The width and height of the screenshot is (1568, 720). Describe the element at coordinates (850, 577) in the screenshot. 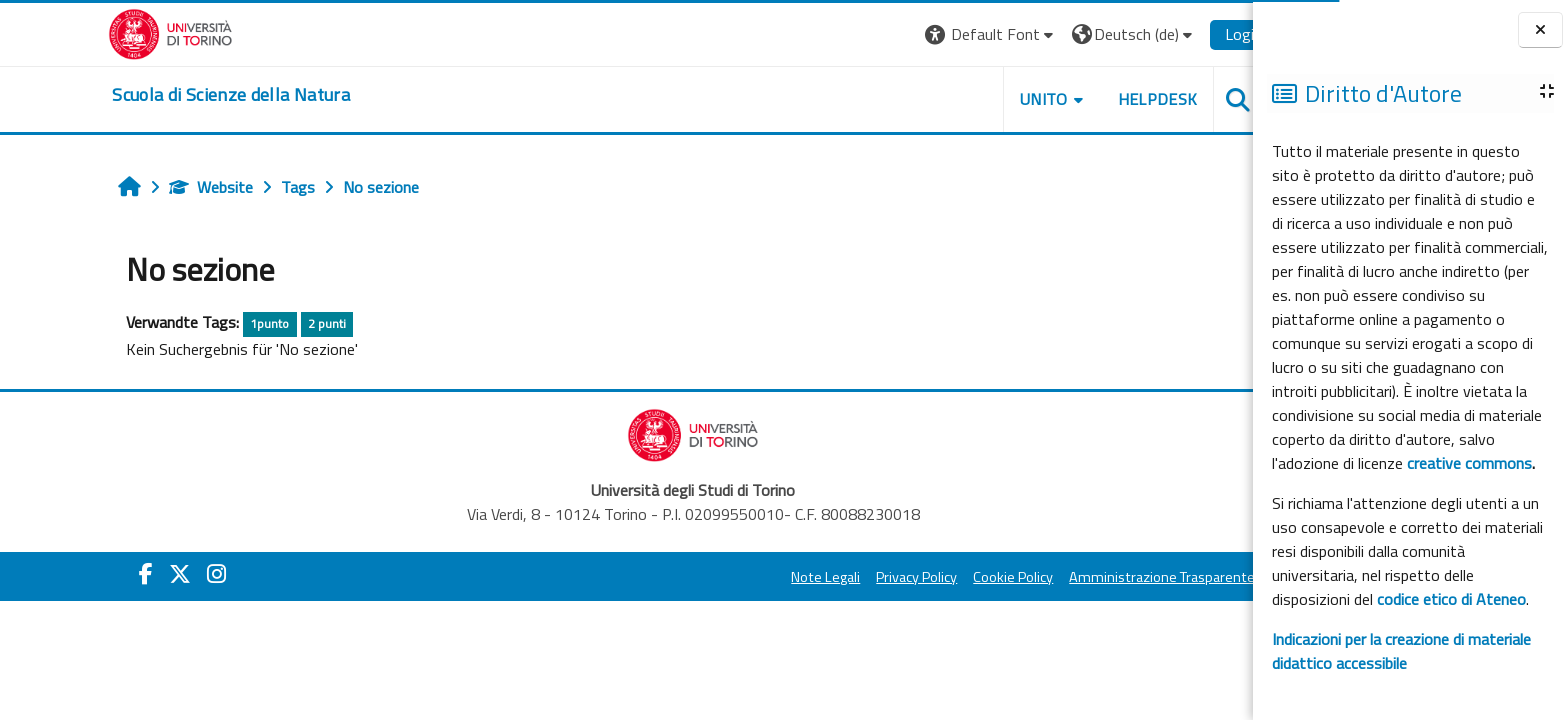

I see `Privacy Policy` at that location.